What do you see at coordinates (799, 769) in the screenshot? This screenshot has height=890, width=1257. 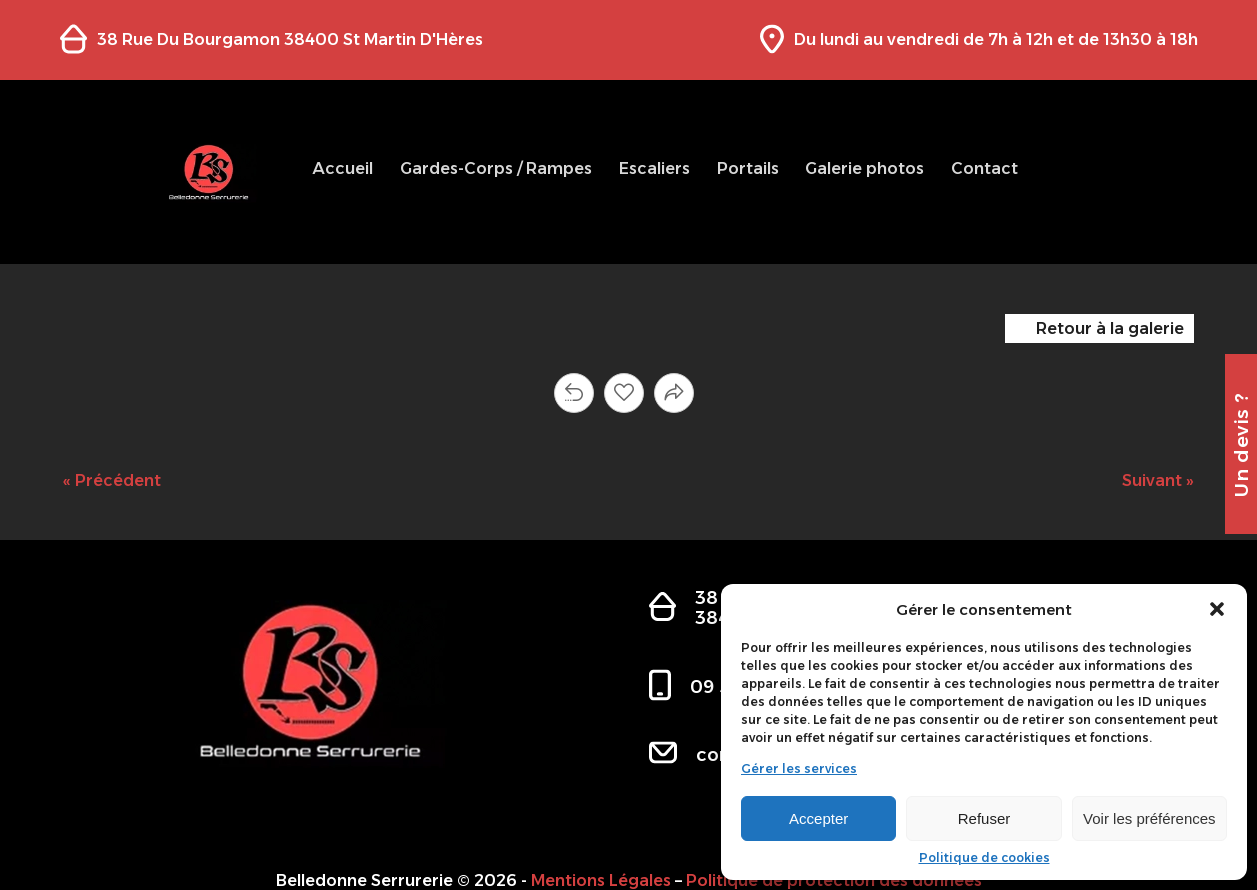 I see `Gérer les services` at bounding box center [799, 769].